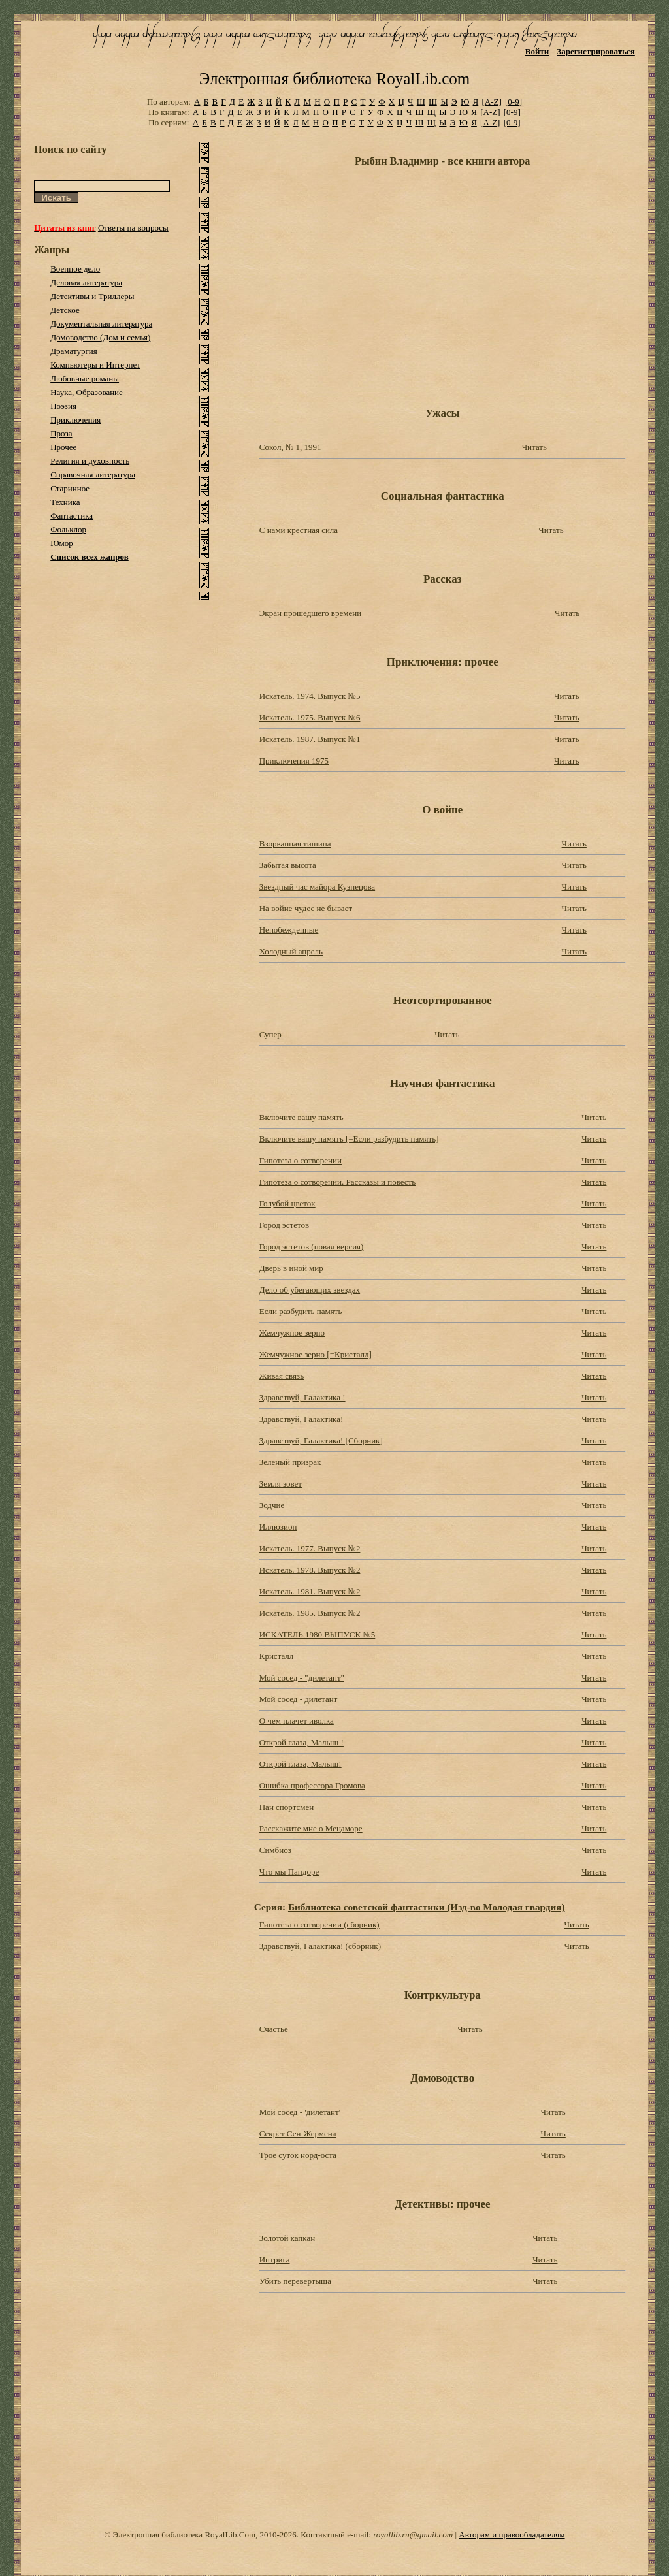 The width and height of the screenshot is (669, 2576). I want to click on Искатель. 1977. Выпуск №2, so click(310, 1548).